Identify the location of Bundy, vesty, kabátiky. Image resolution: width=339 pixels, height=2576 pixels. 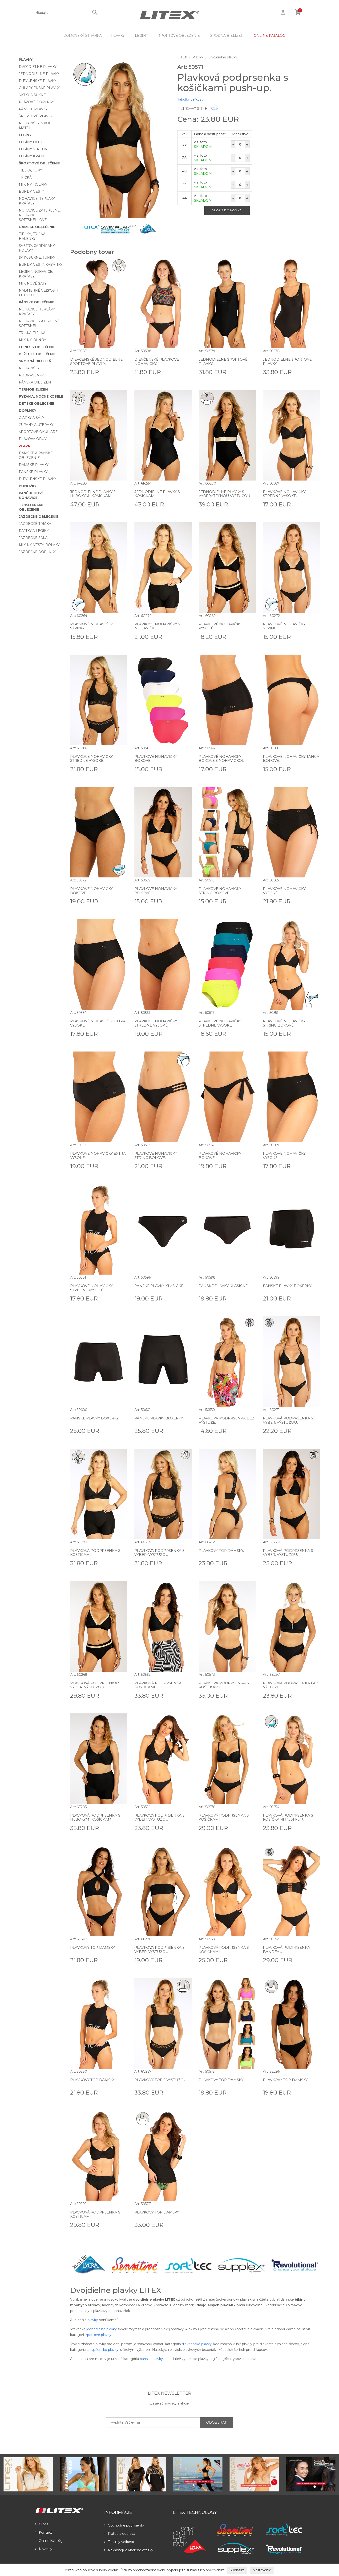
(40, 264).